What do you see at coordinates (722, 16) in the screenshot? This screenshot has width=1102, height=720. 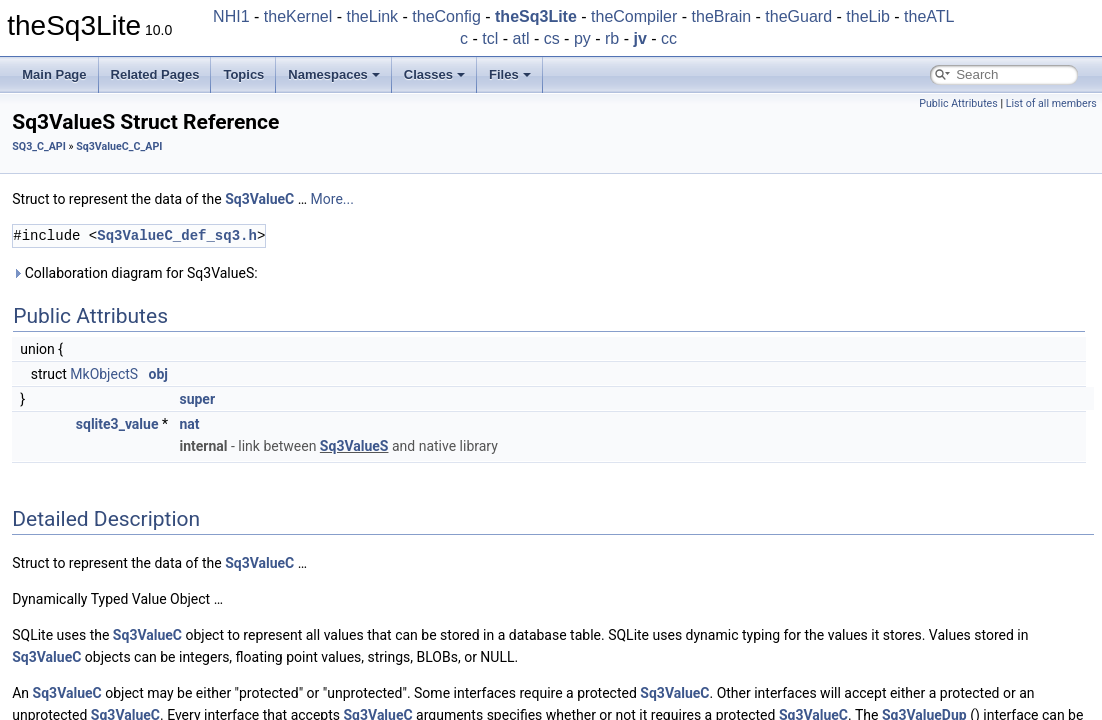 I see `theBrain` at bounding box center [722, 16].